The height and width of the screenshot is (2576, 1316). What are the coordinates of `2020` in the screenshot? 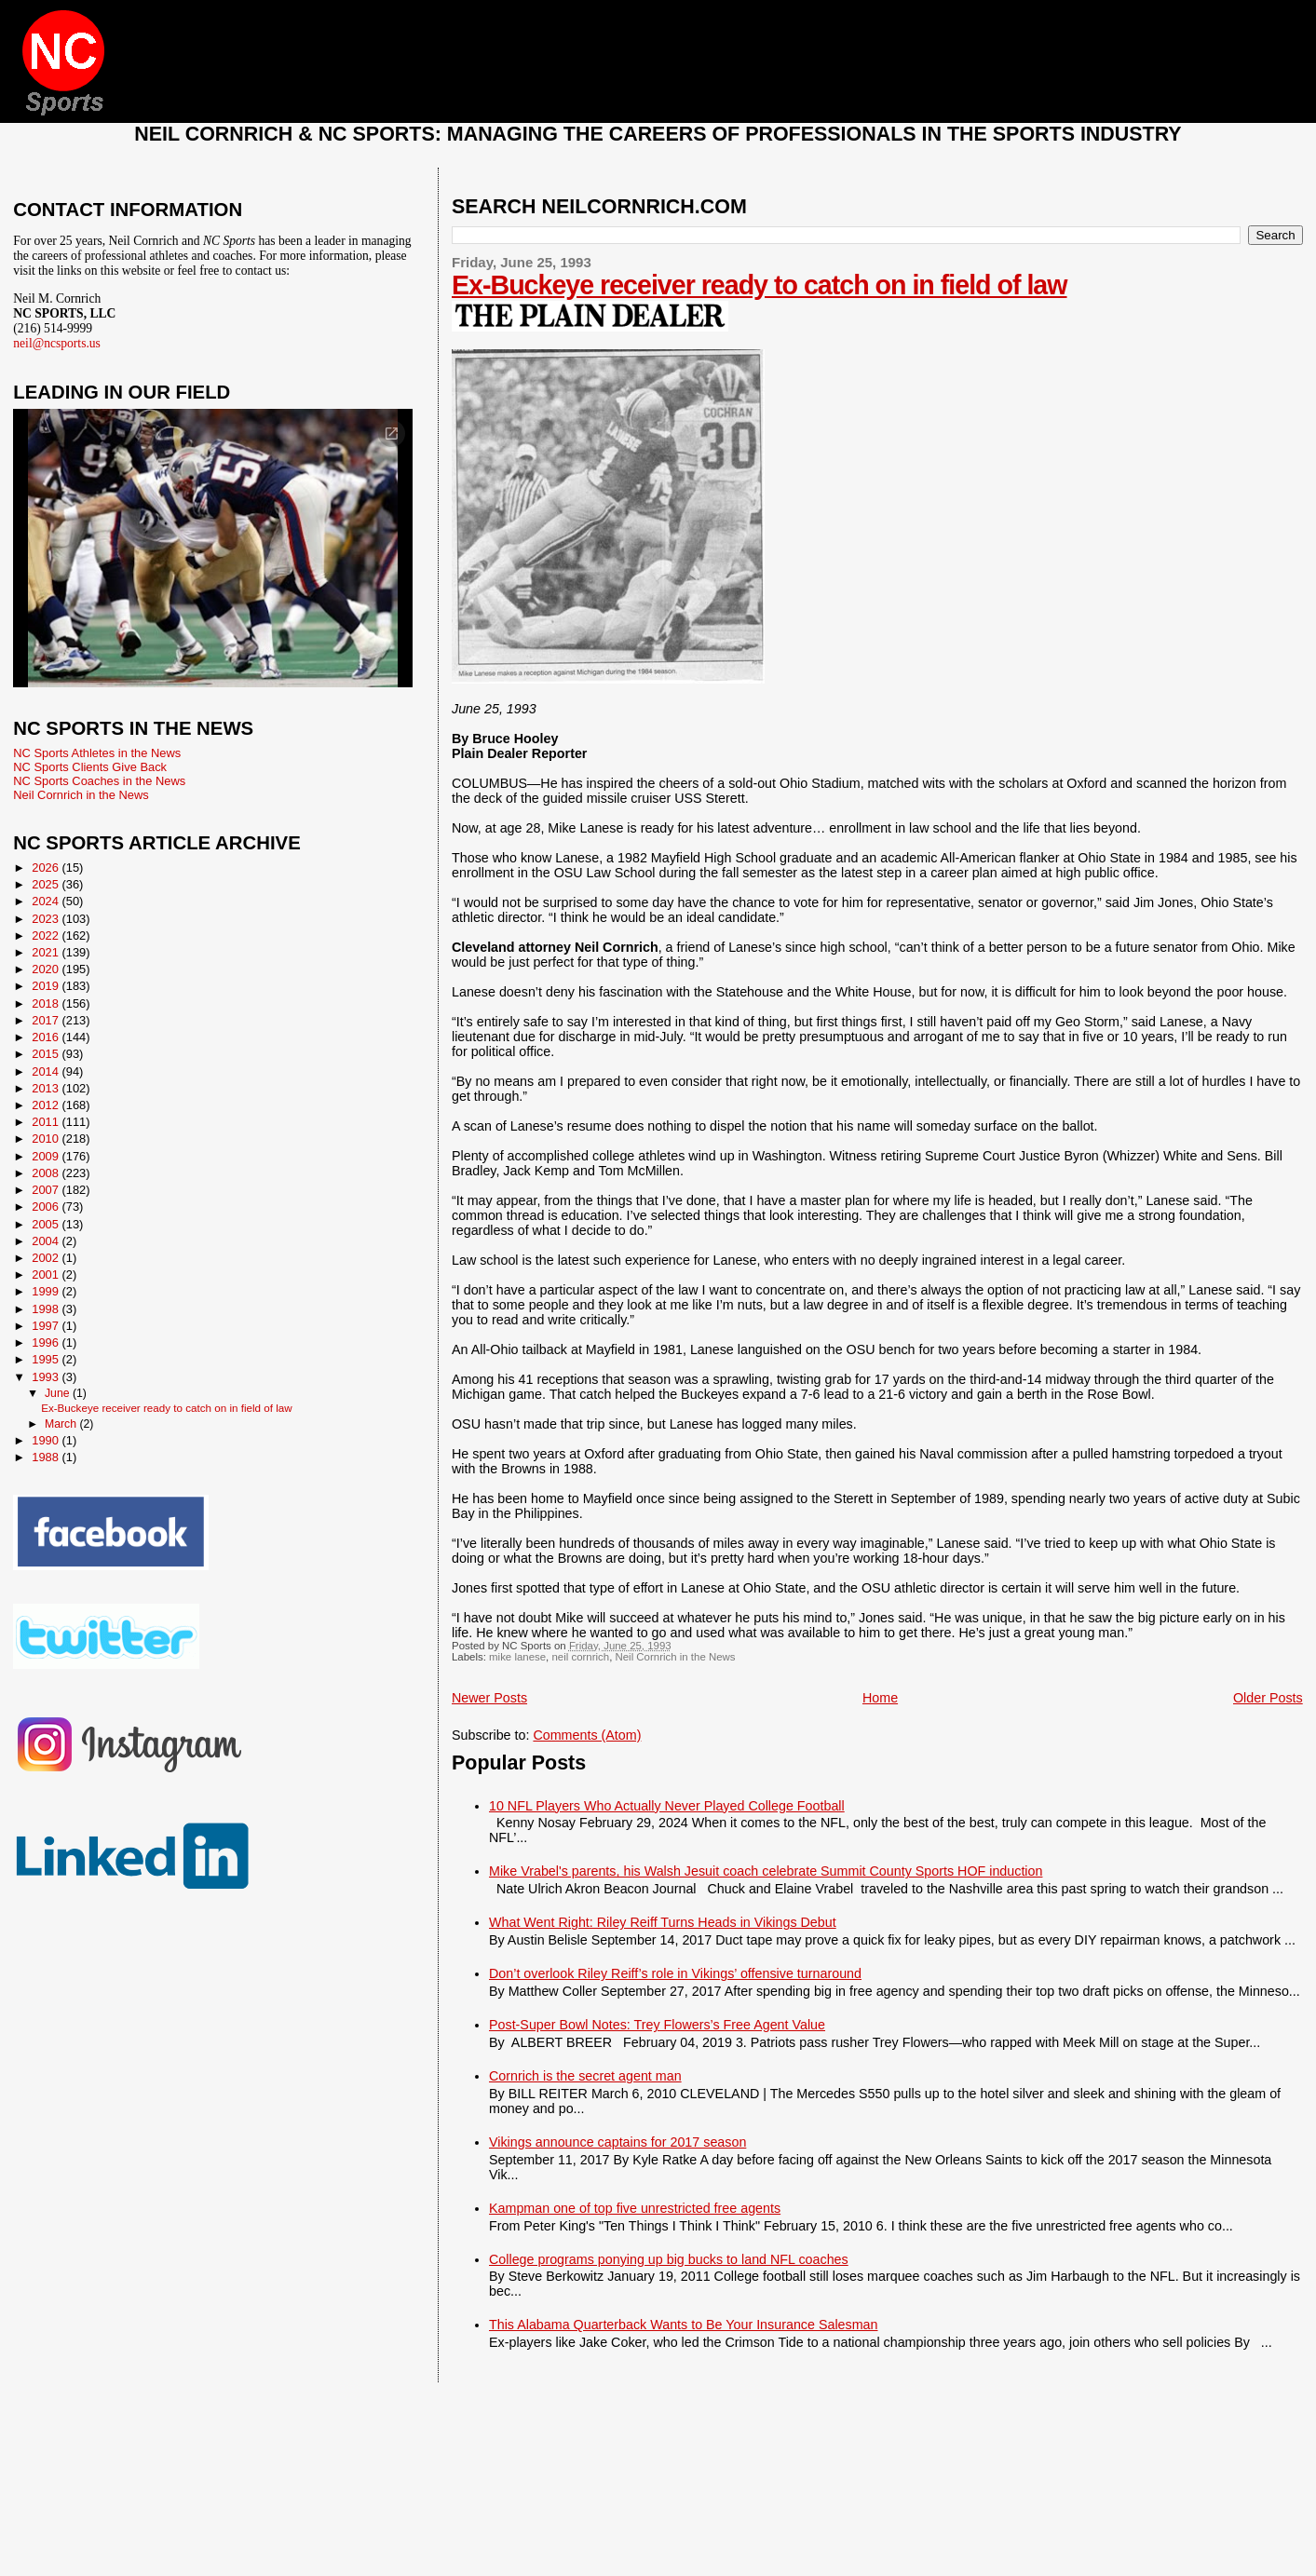 It's located at (46, 969).